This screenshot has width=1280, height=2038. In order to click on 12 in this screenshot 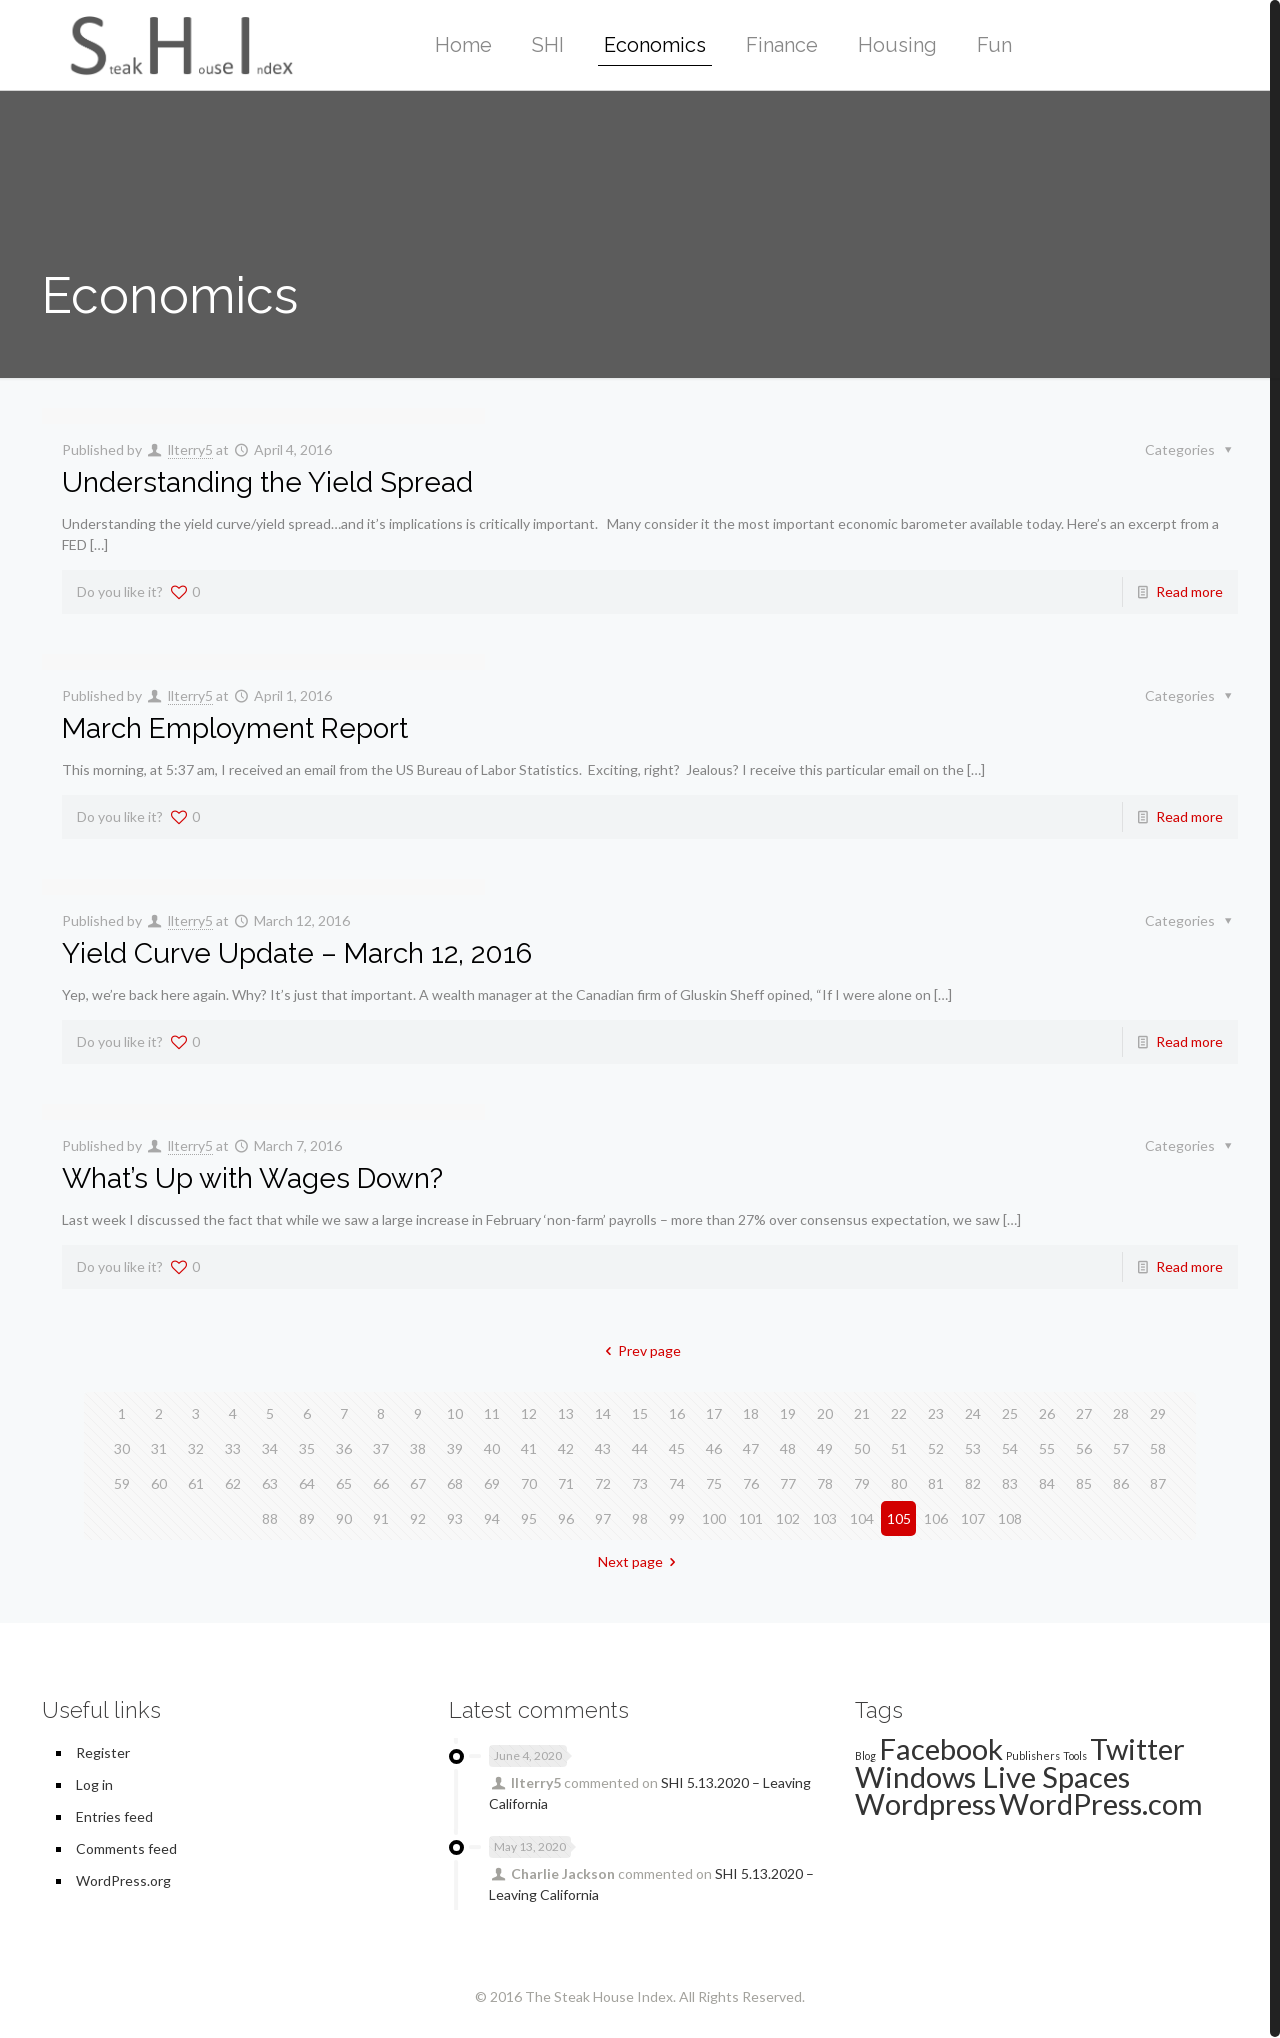, I will do `click(529, 1413)`.